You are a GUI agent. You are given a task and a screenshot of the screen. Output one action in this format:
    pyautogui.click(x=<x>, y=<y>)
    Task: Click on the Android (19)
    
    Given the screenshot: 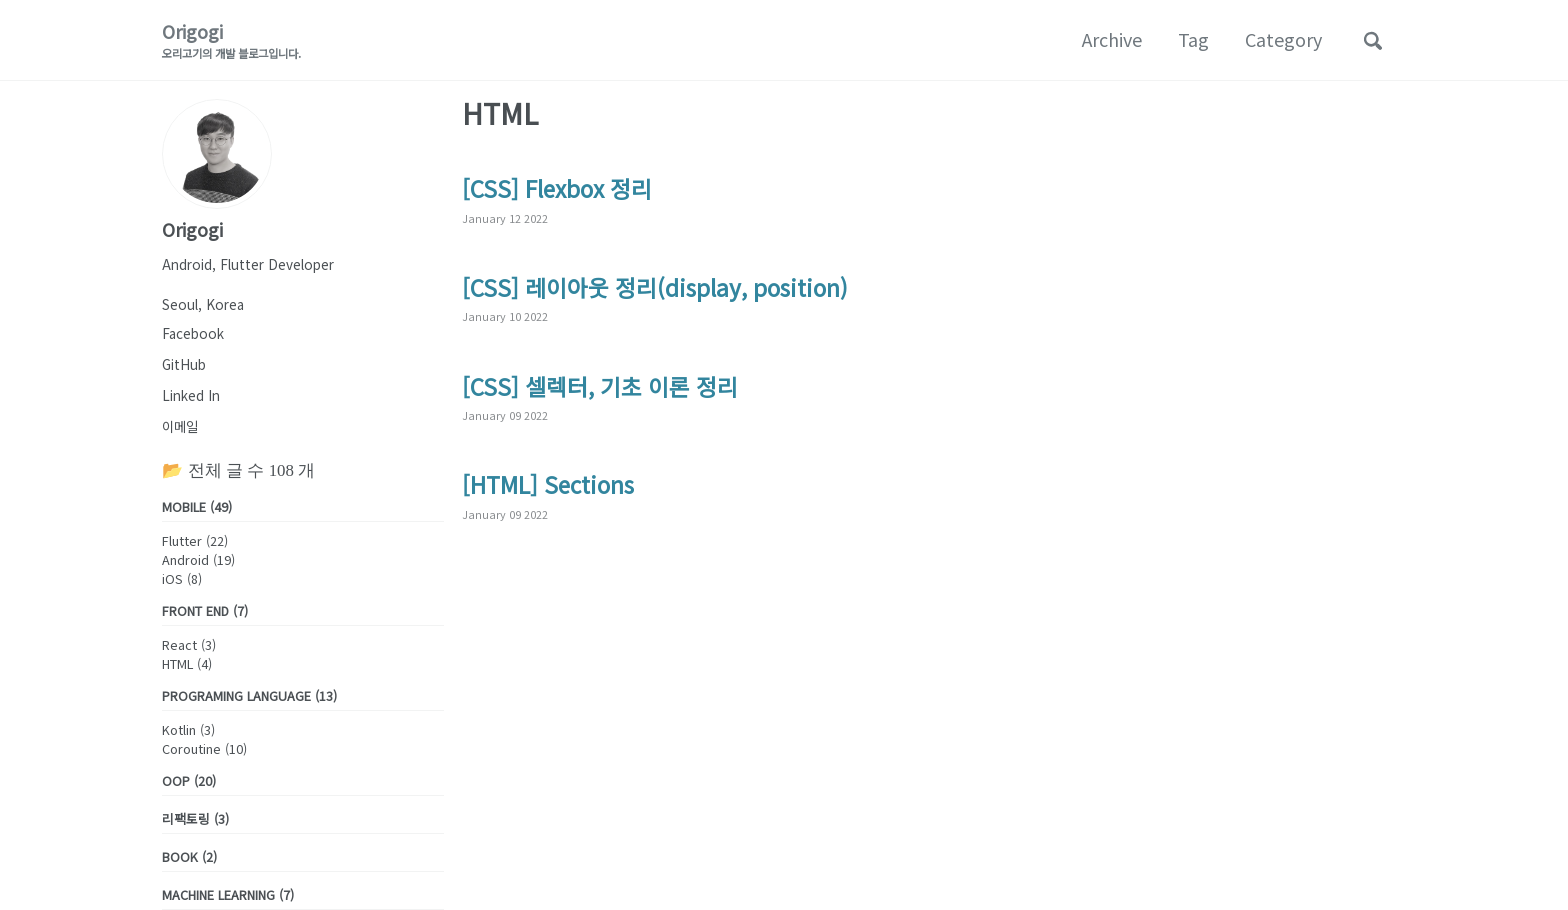 What is the action you would take?
    pyautogui.click(x=198, y=559)
    